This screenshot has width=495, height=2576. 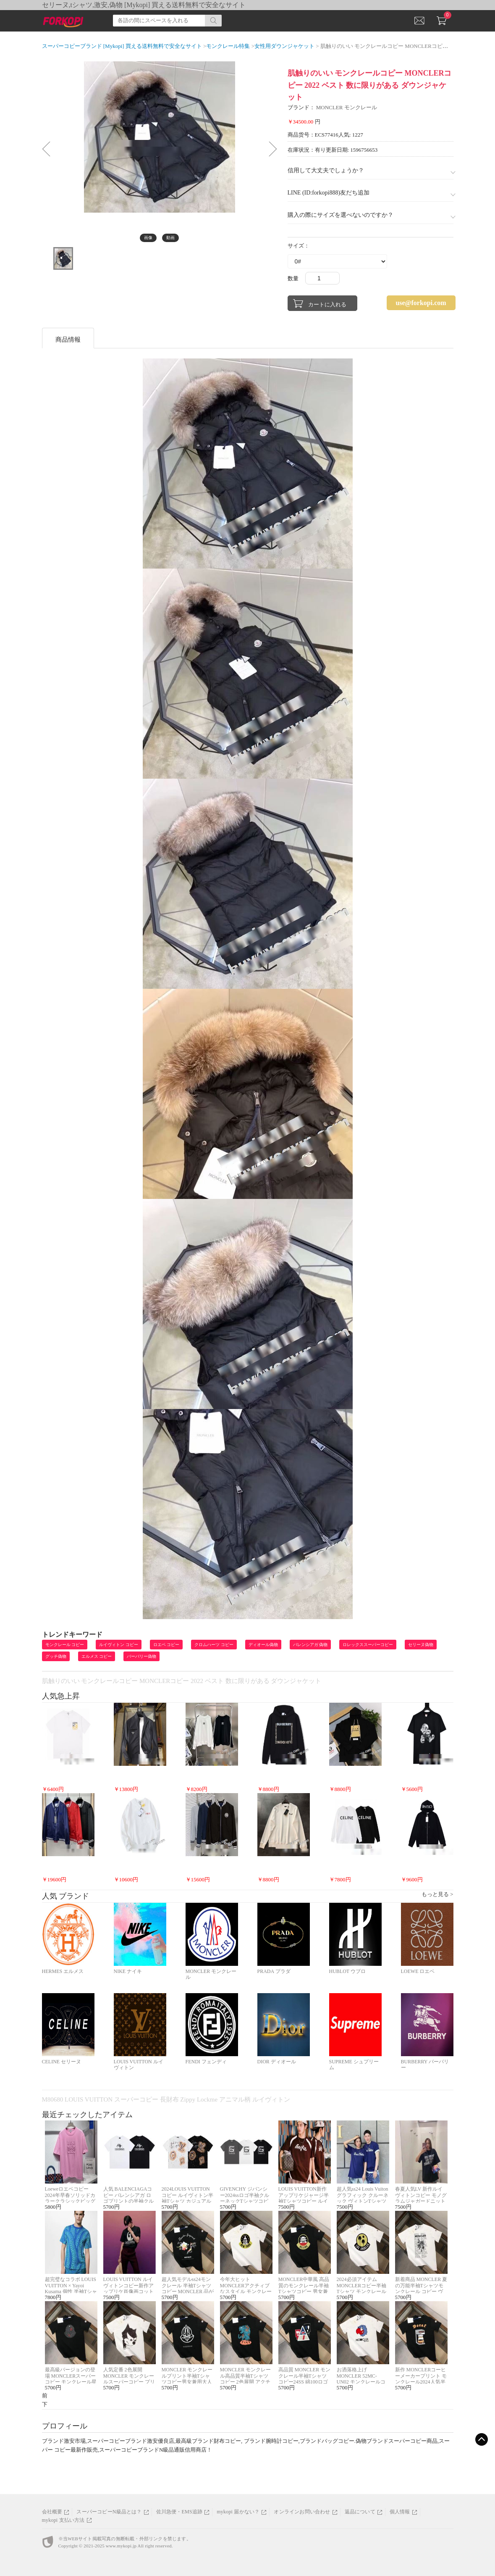 I want to click on グッチ偽物, so click(x=55, y=1656).